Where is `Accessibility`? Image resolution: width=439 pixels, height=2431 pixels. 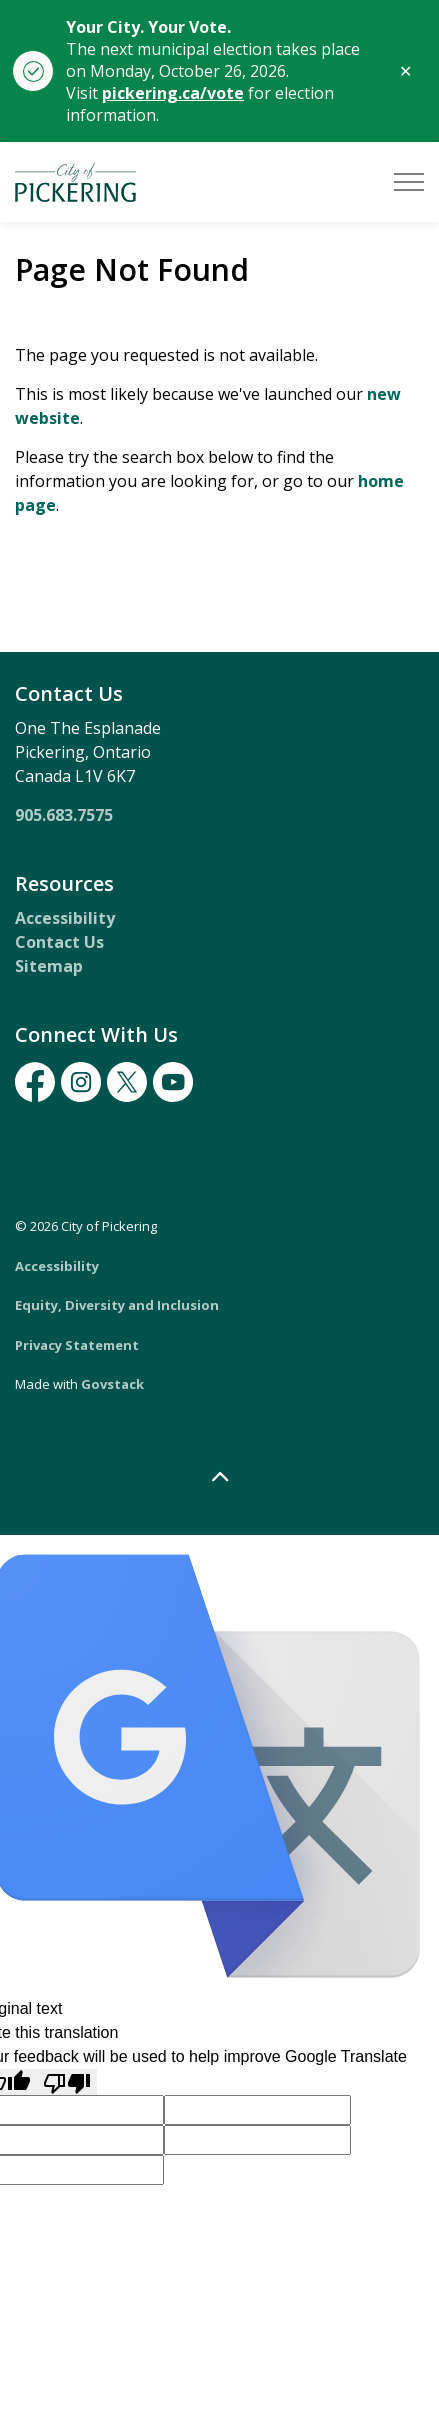
Accessibility is located at coordinates (65, 918).